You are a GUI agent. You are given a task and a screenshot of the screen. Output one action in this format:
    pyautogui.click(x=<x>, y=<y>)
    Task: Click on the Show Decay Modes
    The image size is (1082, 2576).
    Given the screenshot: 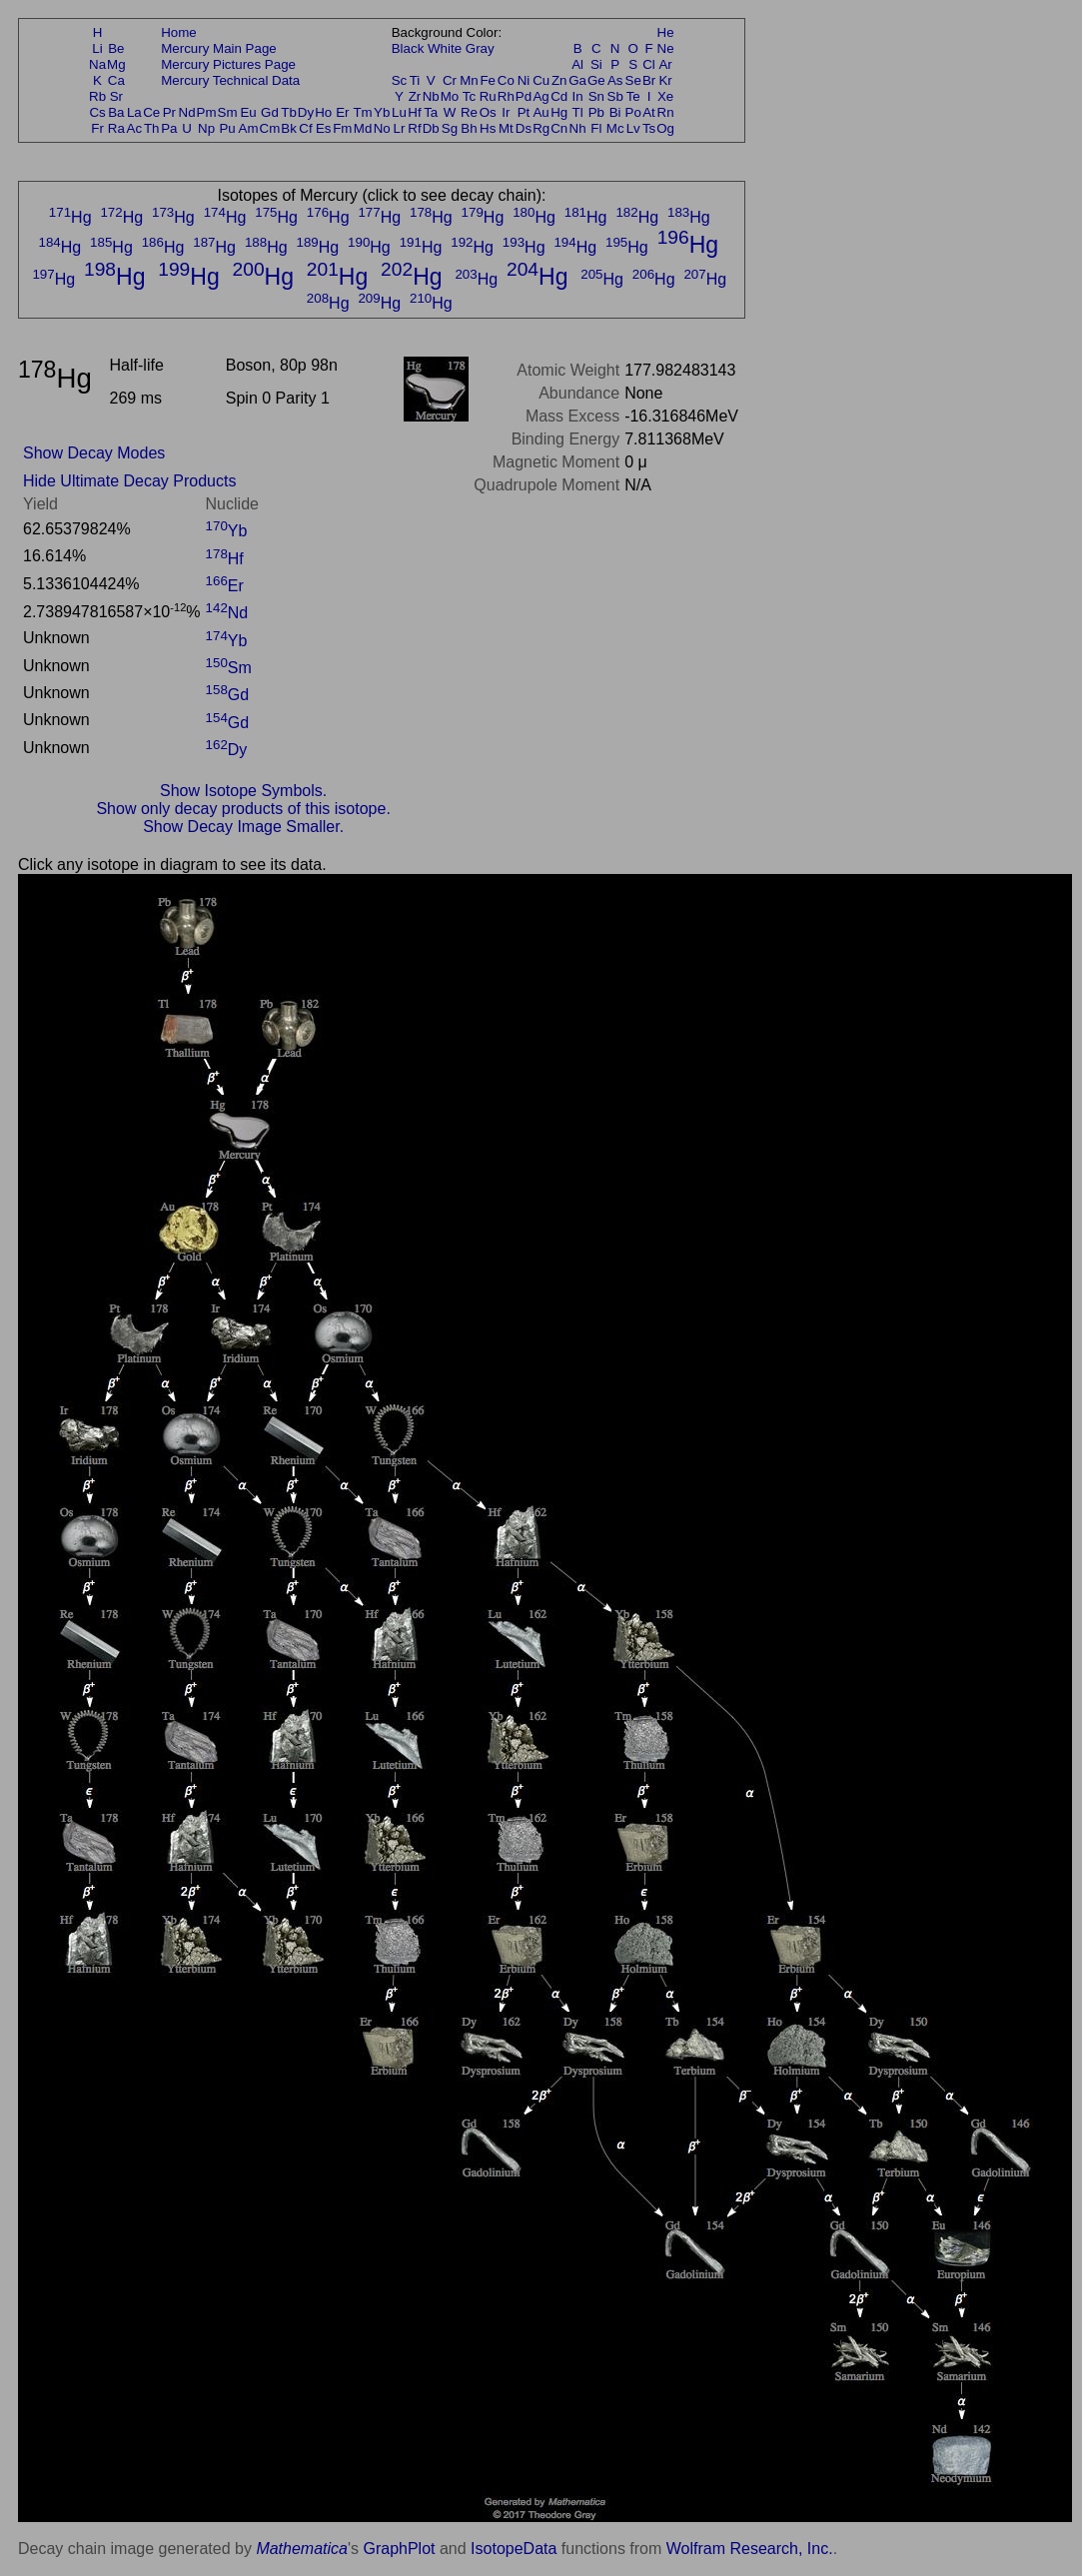 What is the action you would take?
    pyautogui.click(x=94, y=452)
    